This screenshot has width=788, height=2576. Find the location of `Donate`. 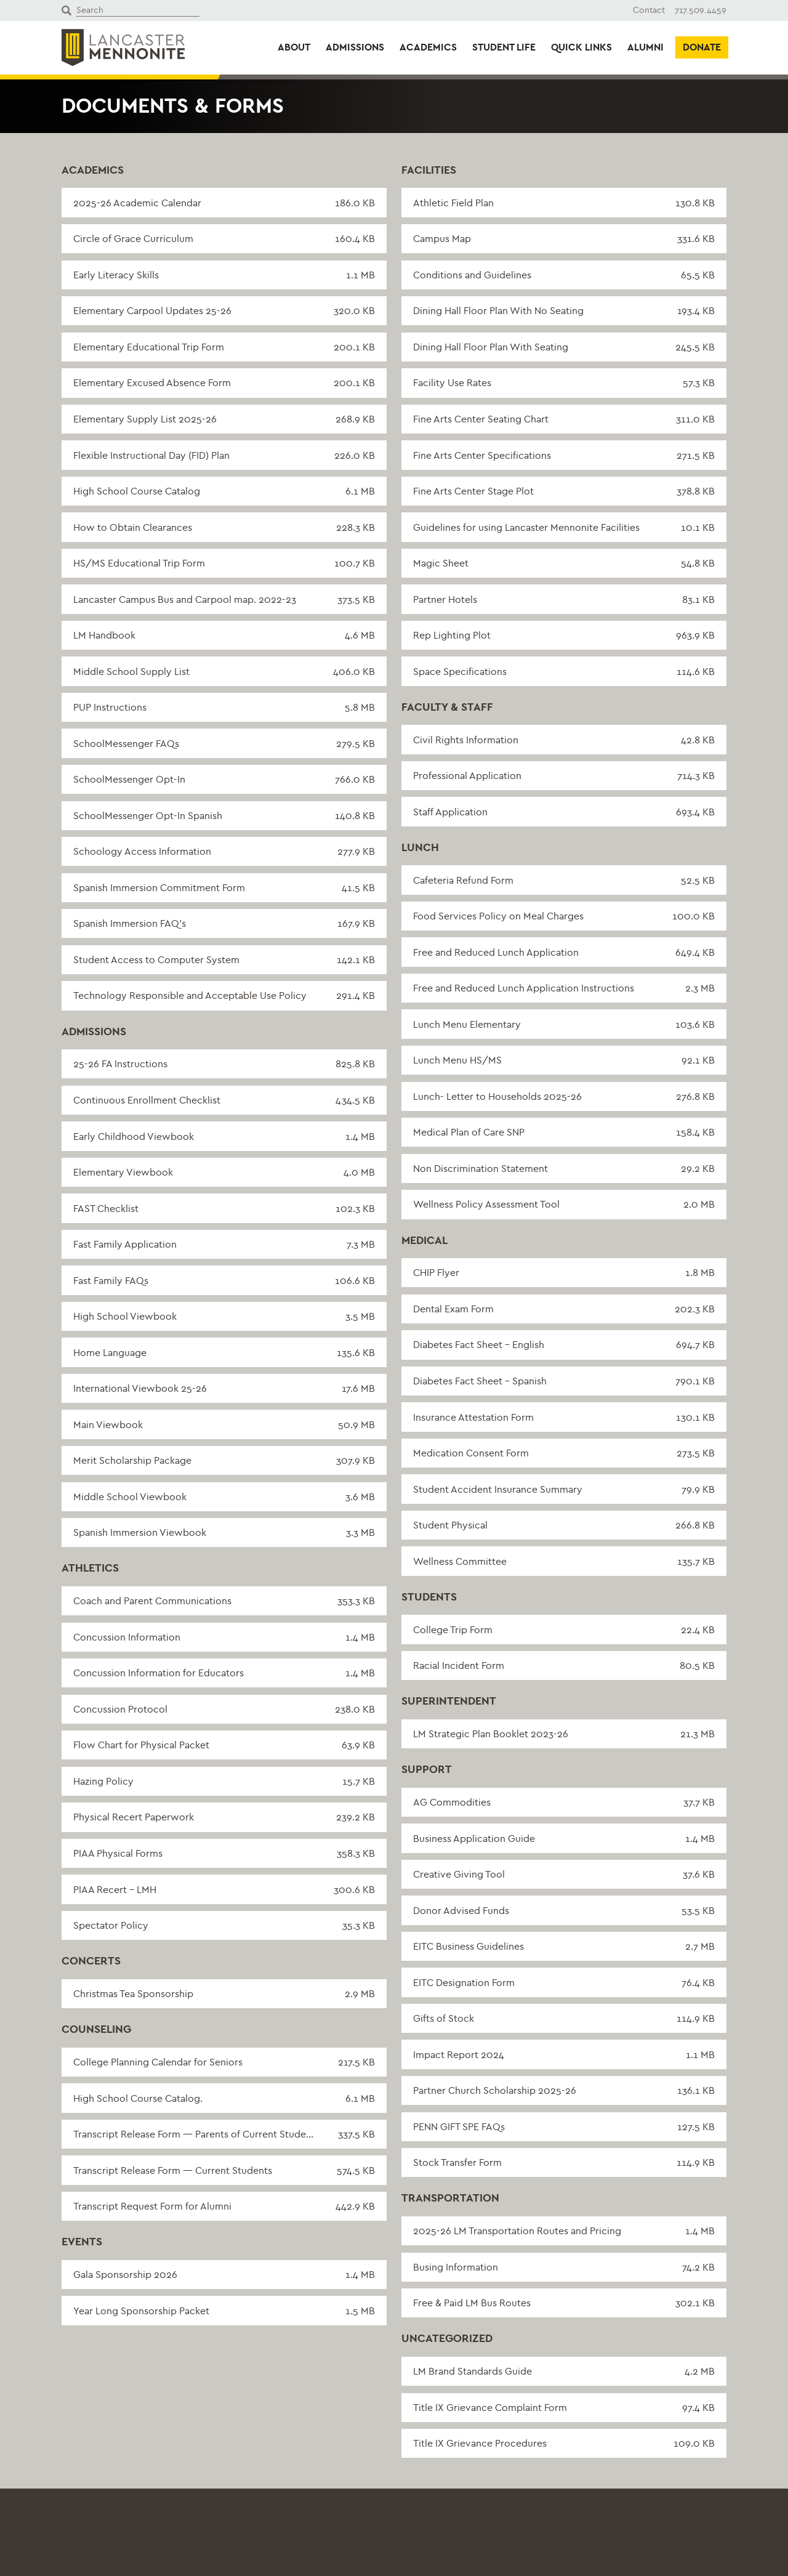

Donate is located at coordinates (702, 47).